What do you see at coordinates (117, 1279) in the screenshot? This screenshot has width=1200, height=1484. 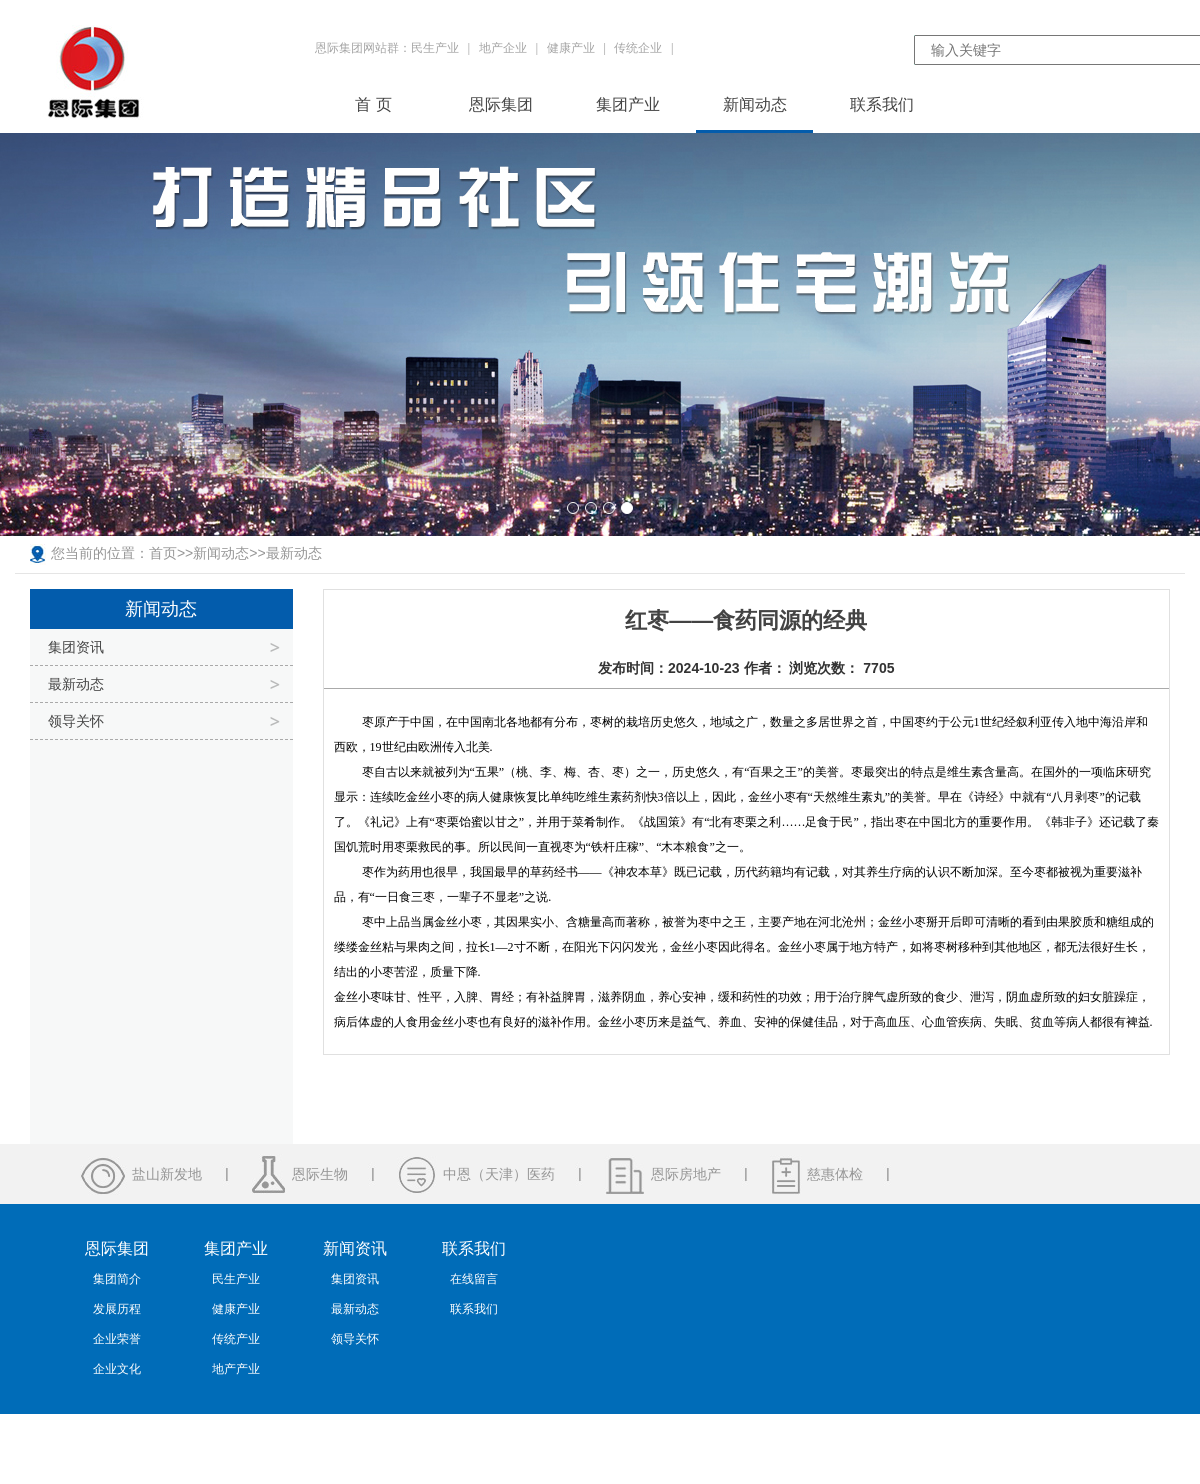 I see `集团简介` at bounding box center [117, 1279].